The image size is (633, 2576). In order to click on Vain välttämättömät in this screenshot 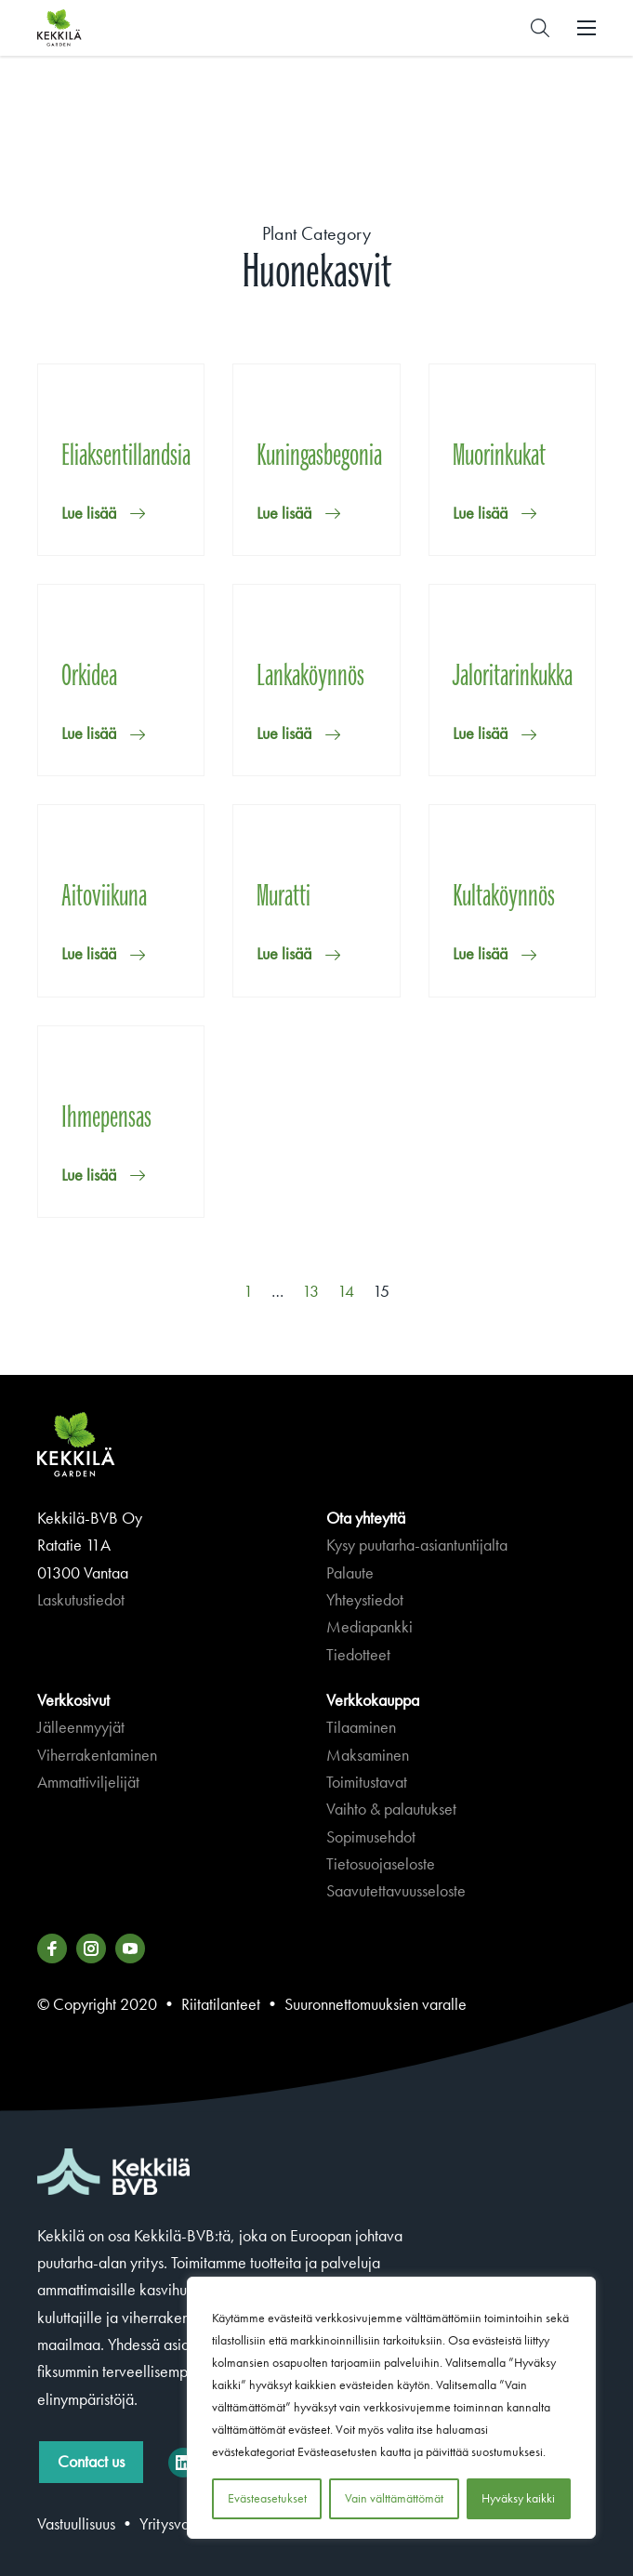, I will do `click(394, 2498)`.